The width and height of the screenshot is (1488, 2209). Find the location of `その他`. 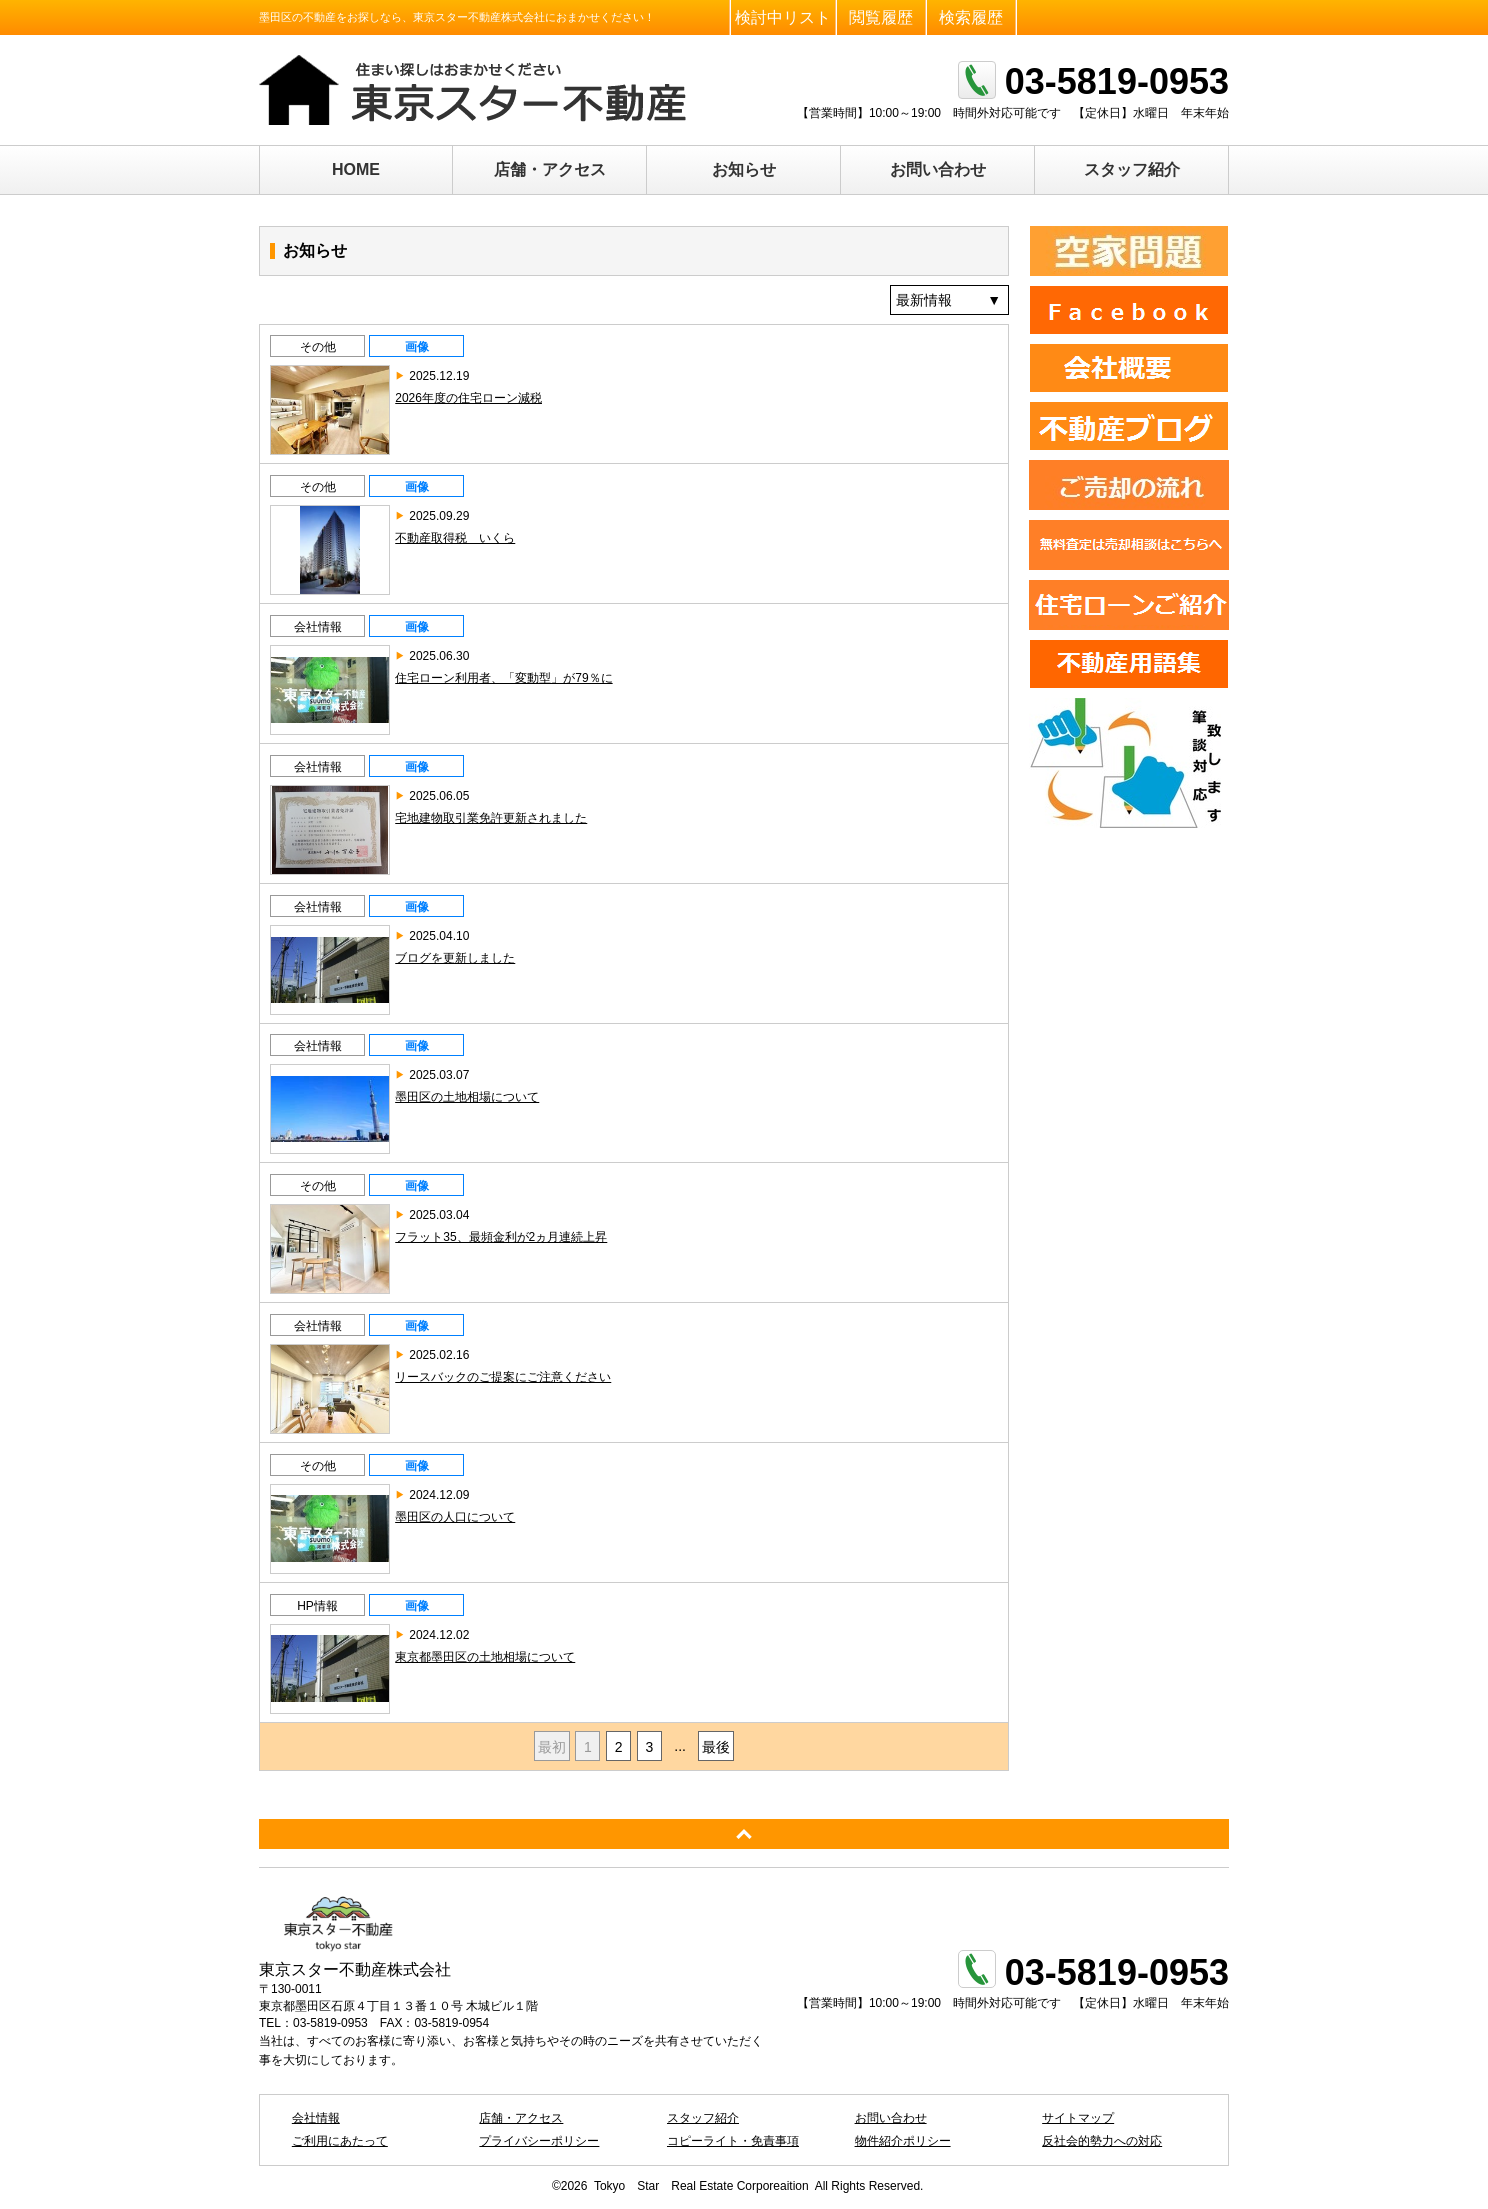

その他 is located at coordinates (318, 347).